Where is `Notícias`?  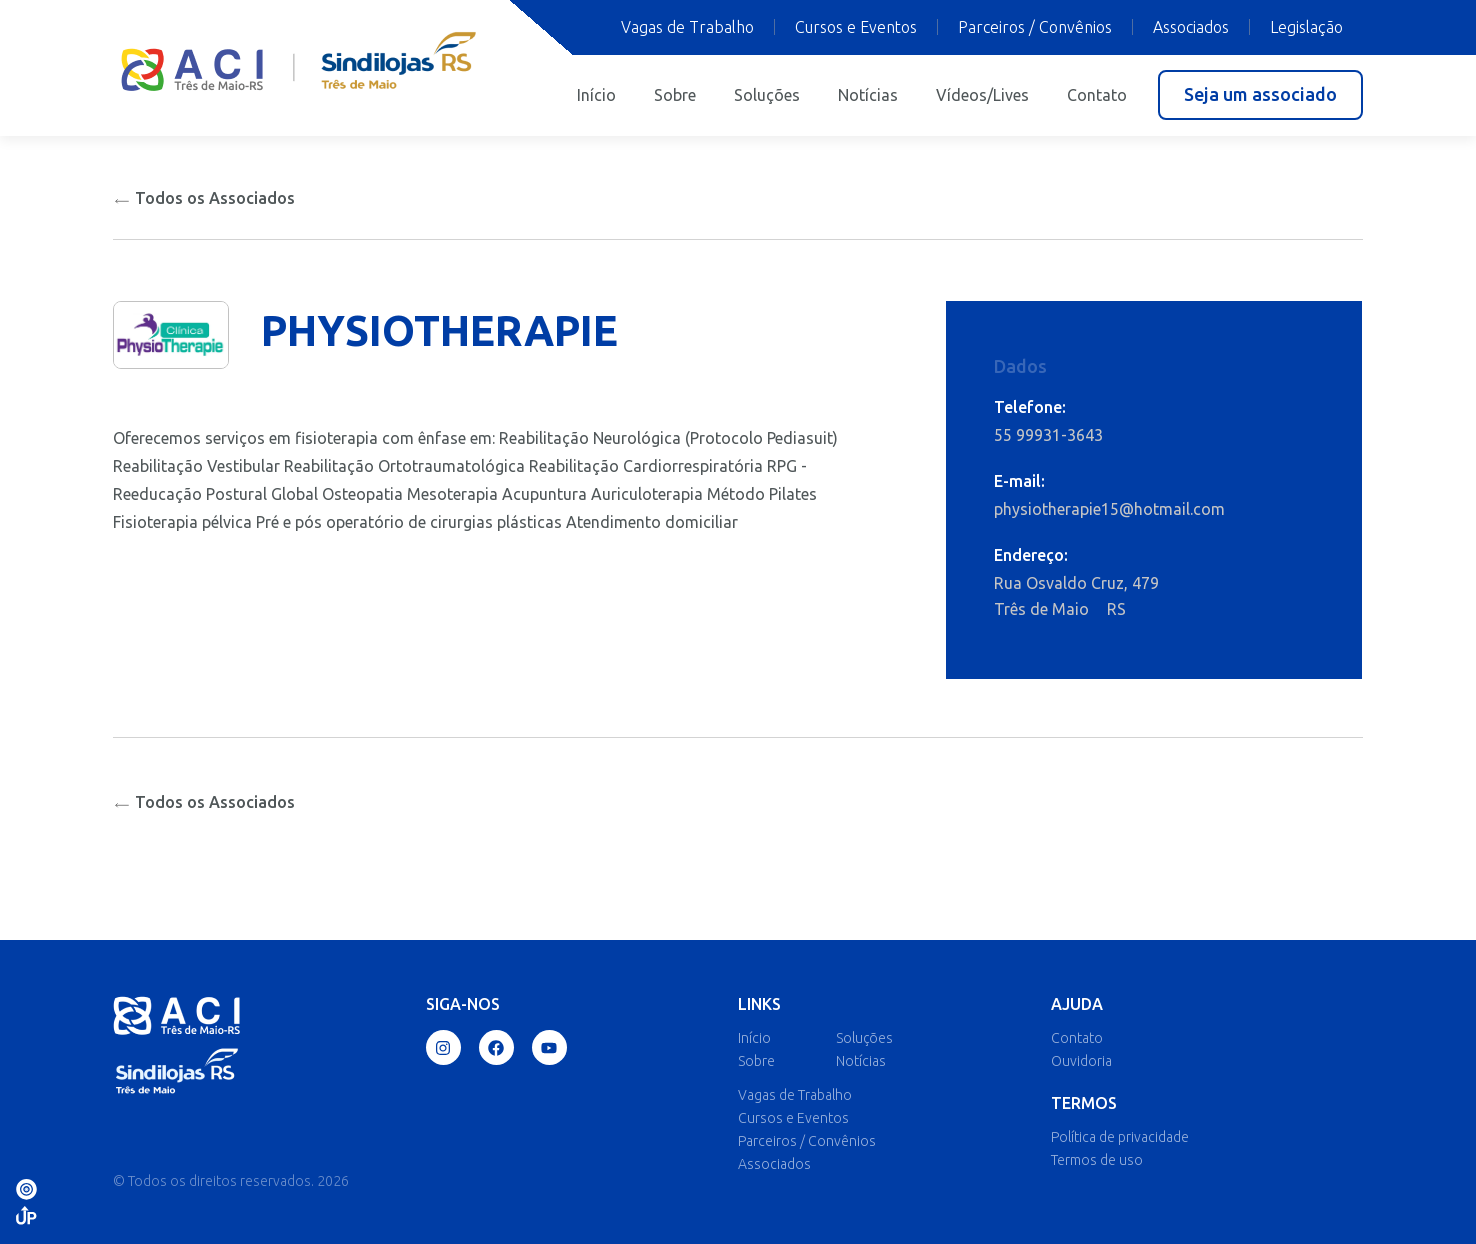 Notícias is located at coordinates (868, 95).